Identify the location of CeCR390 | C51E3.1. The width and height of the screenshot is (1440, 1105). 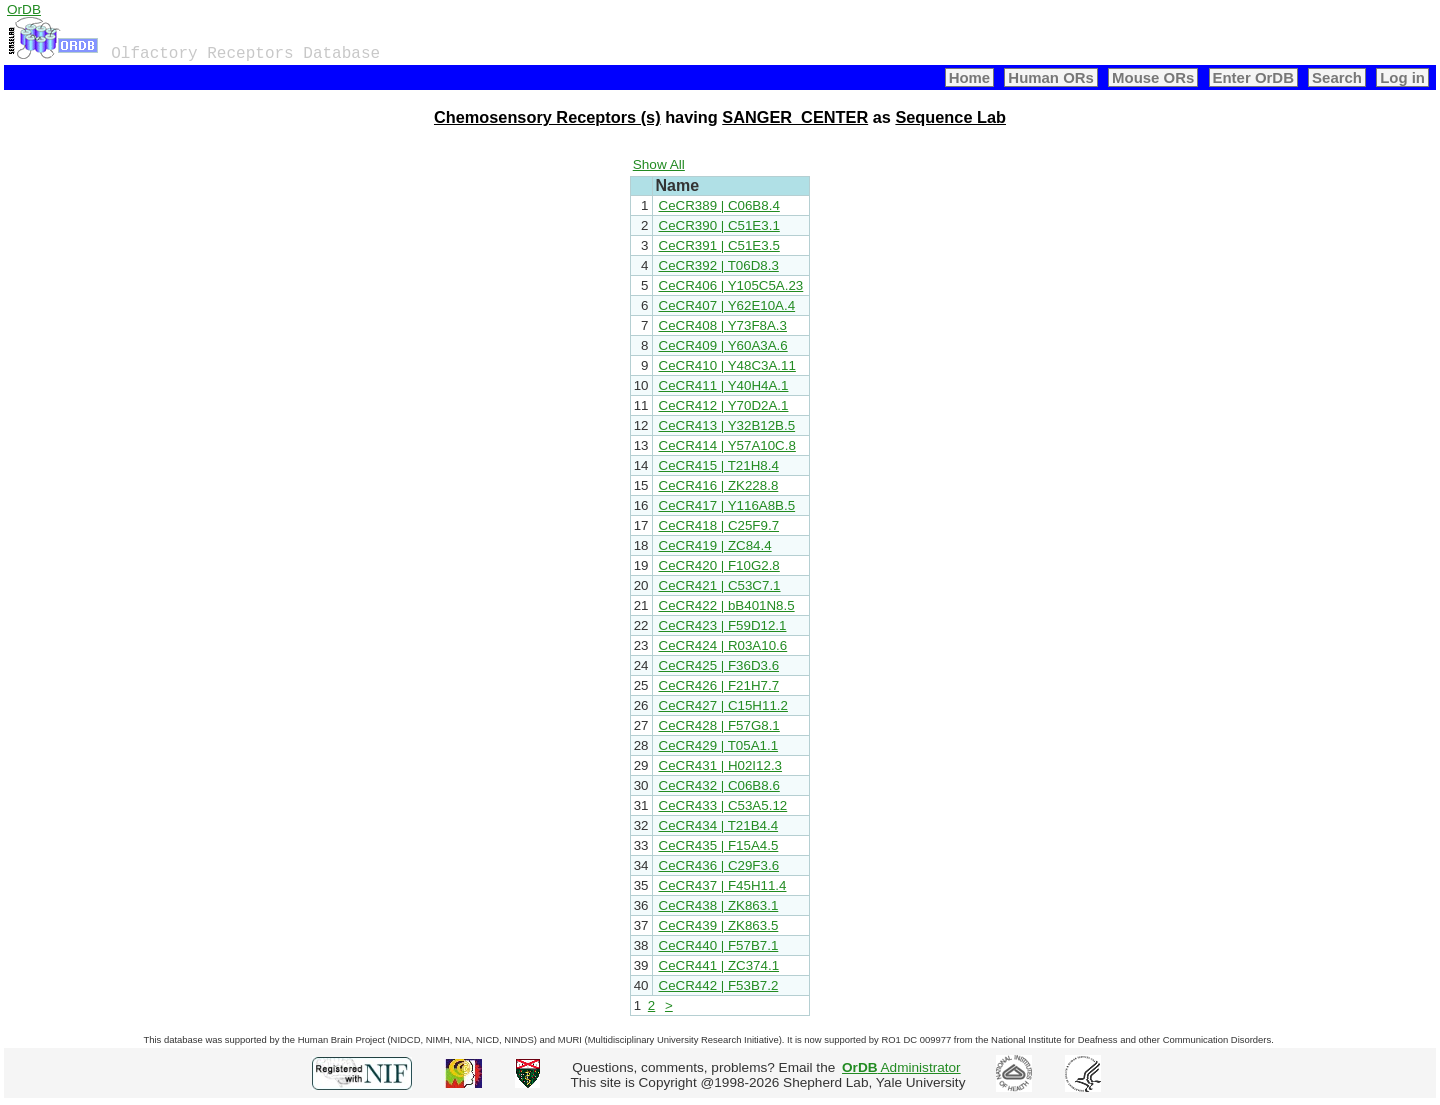
(719, 225).